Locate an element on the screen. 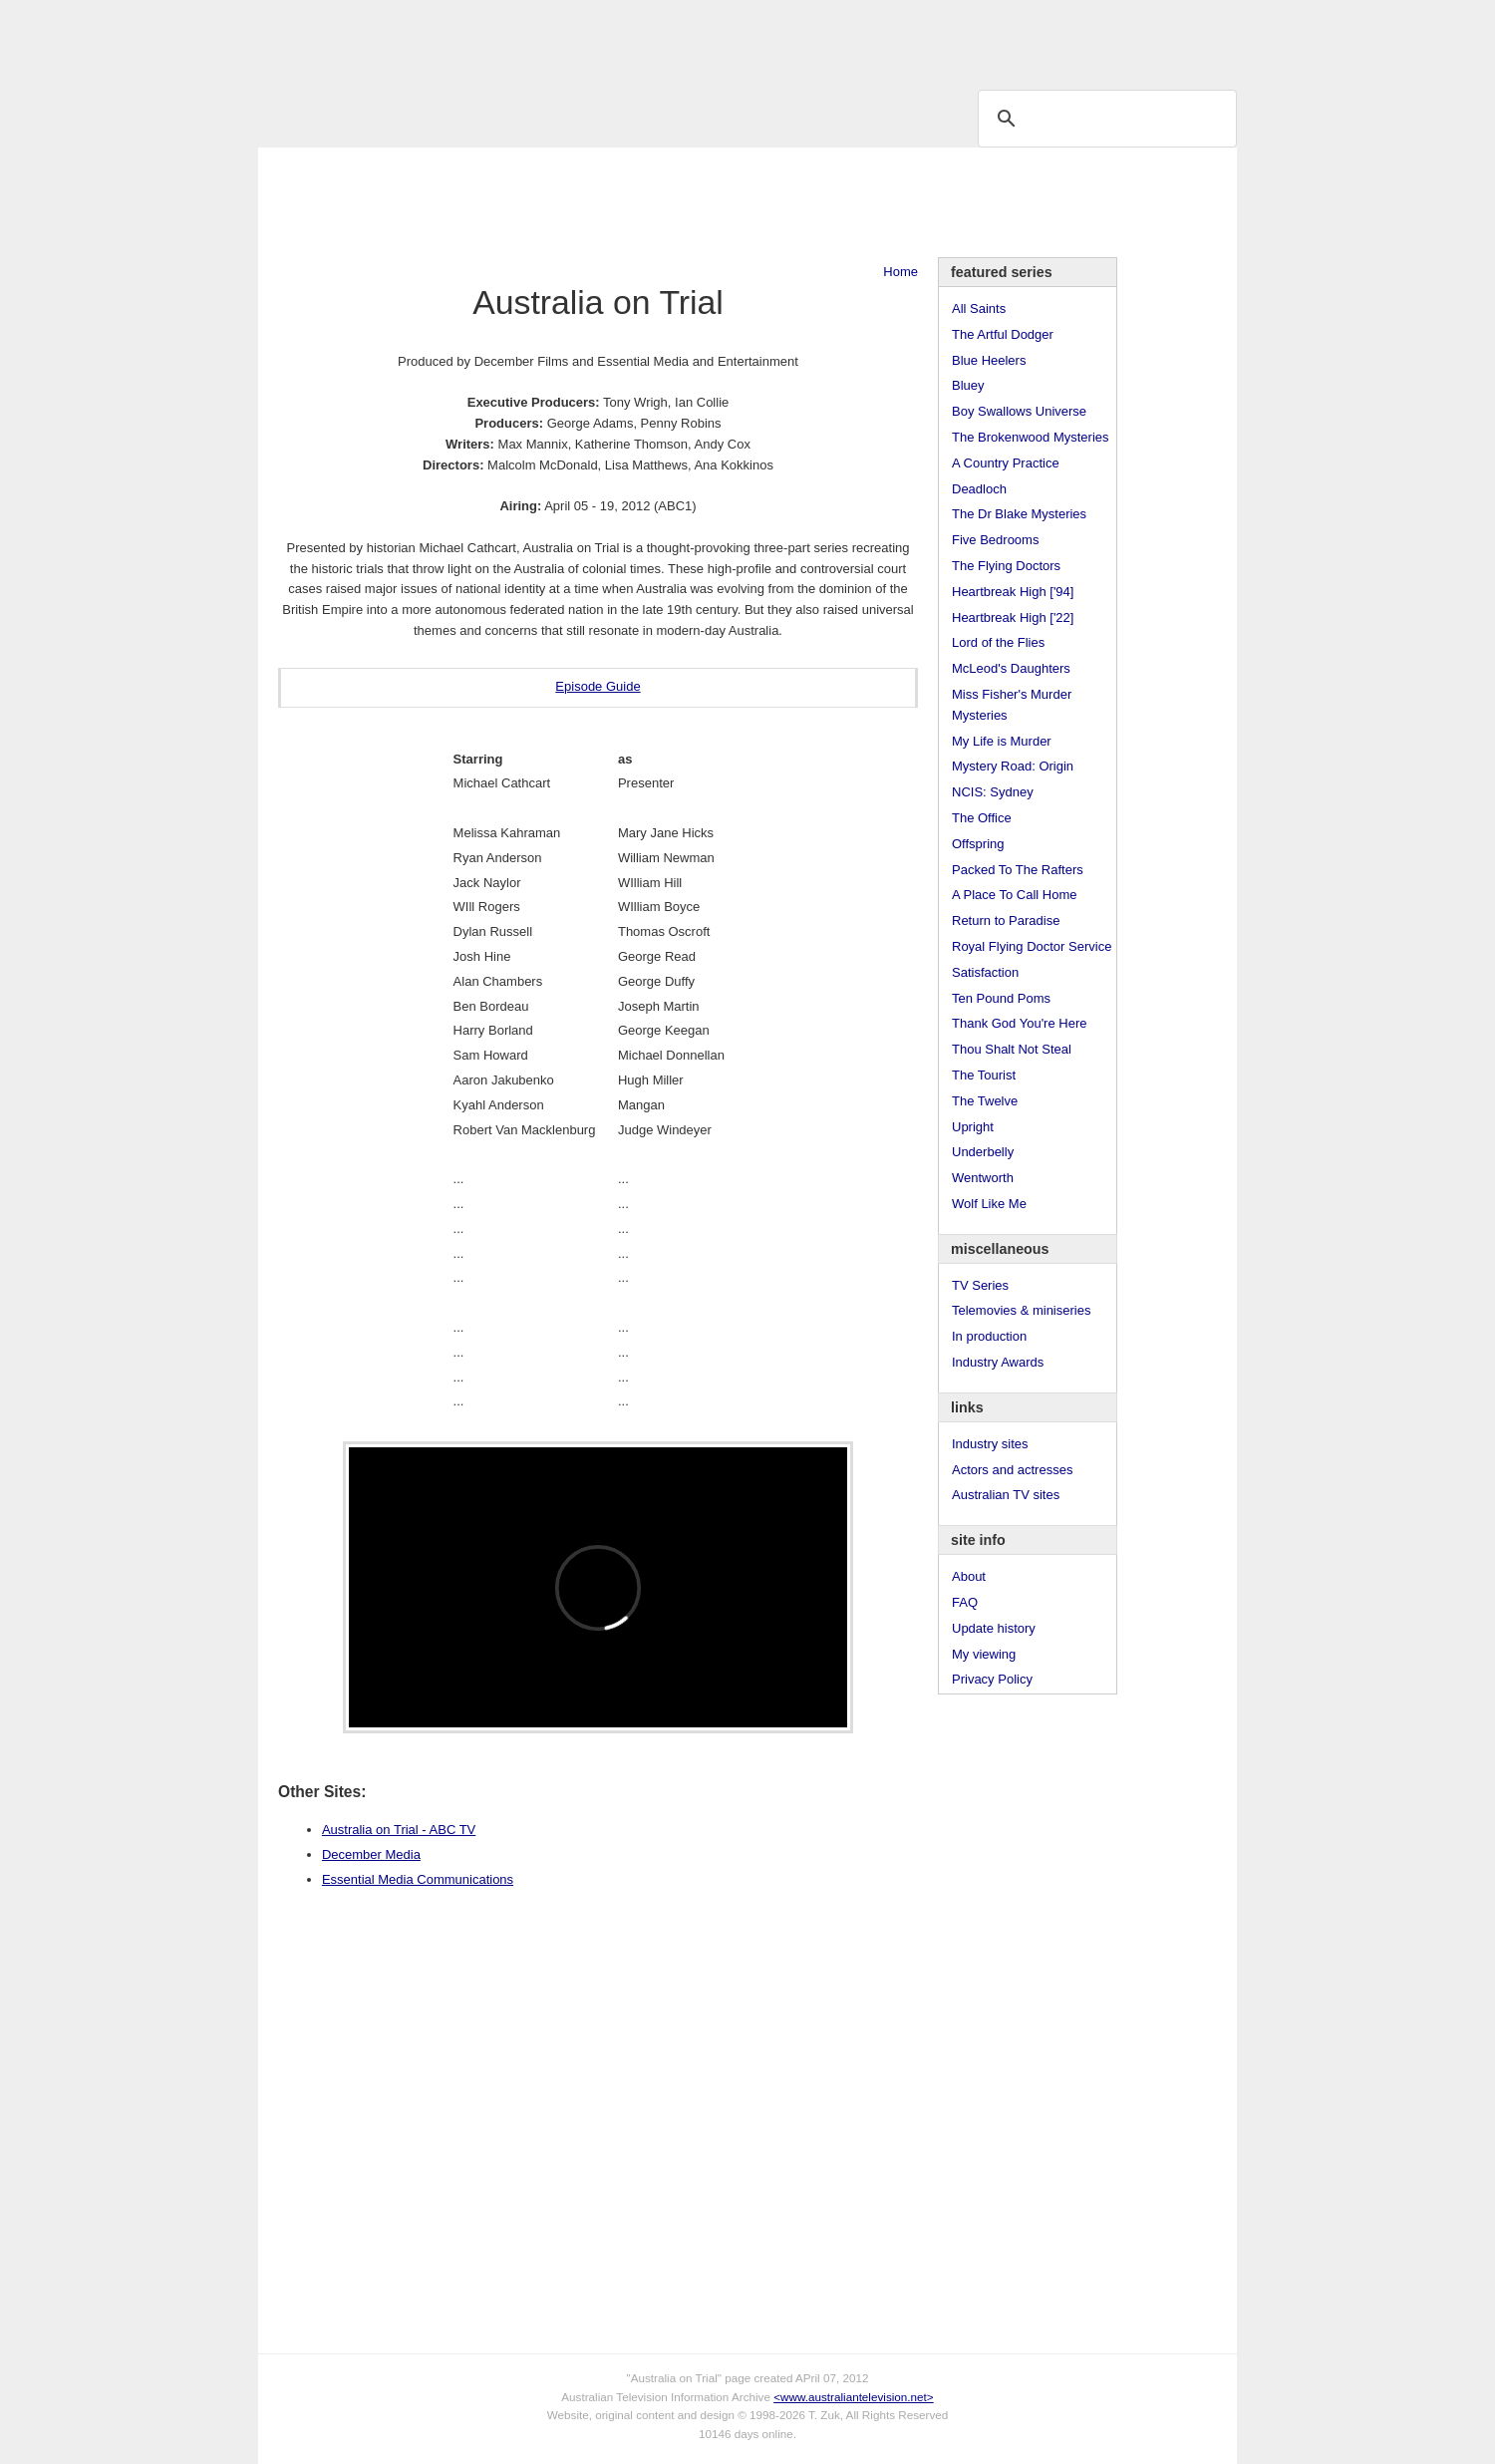 The height and width of the screenshot is (2464, 1495). Packed To The Rafters is located at coordinates (1017, 869).